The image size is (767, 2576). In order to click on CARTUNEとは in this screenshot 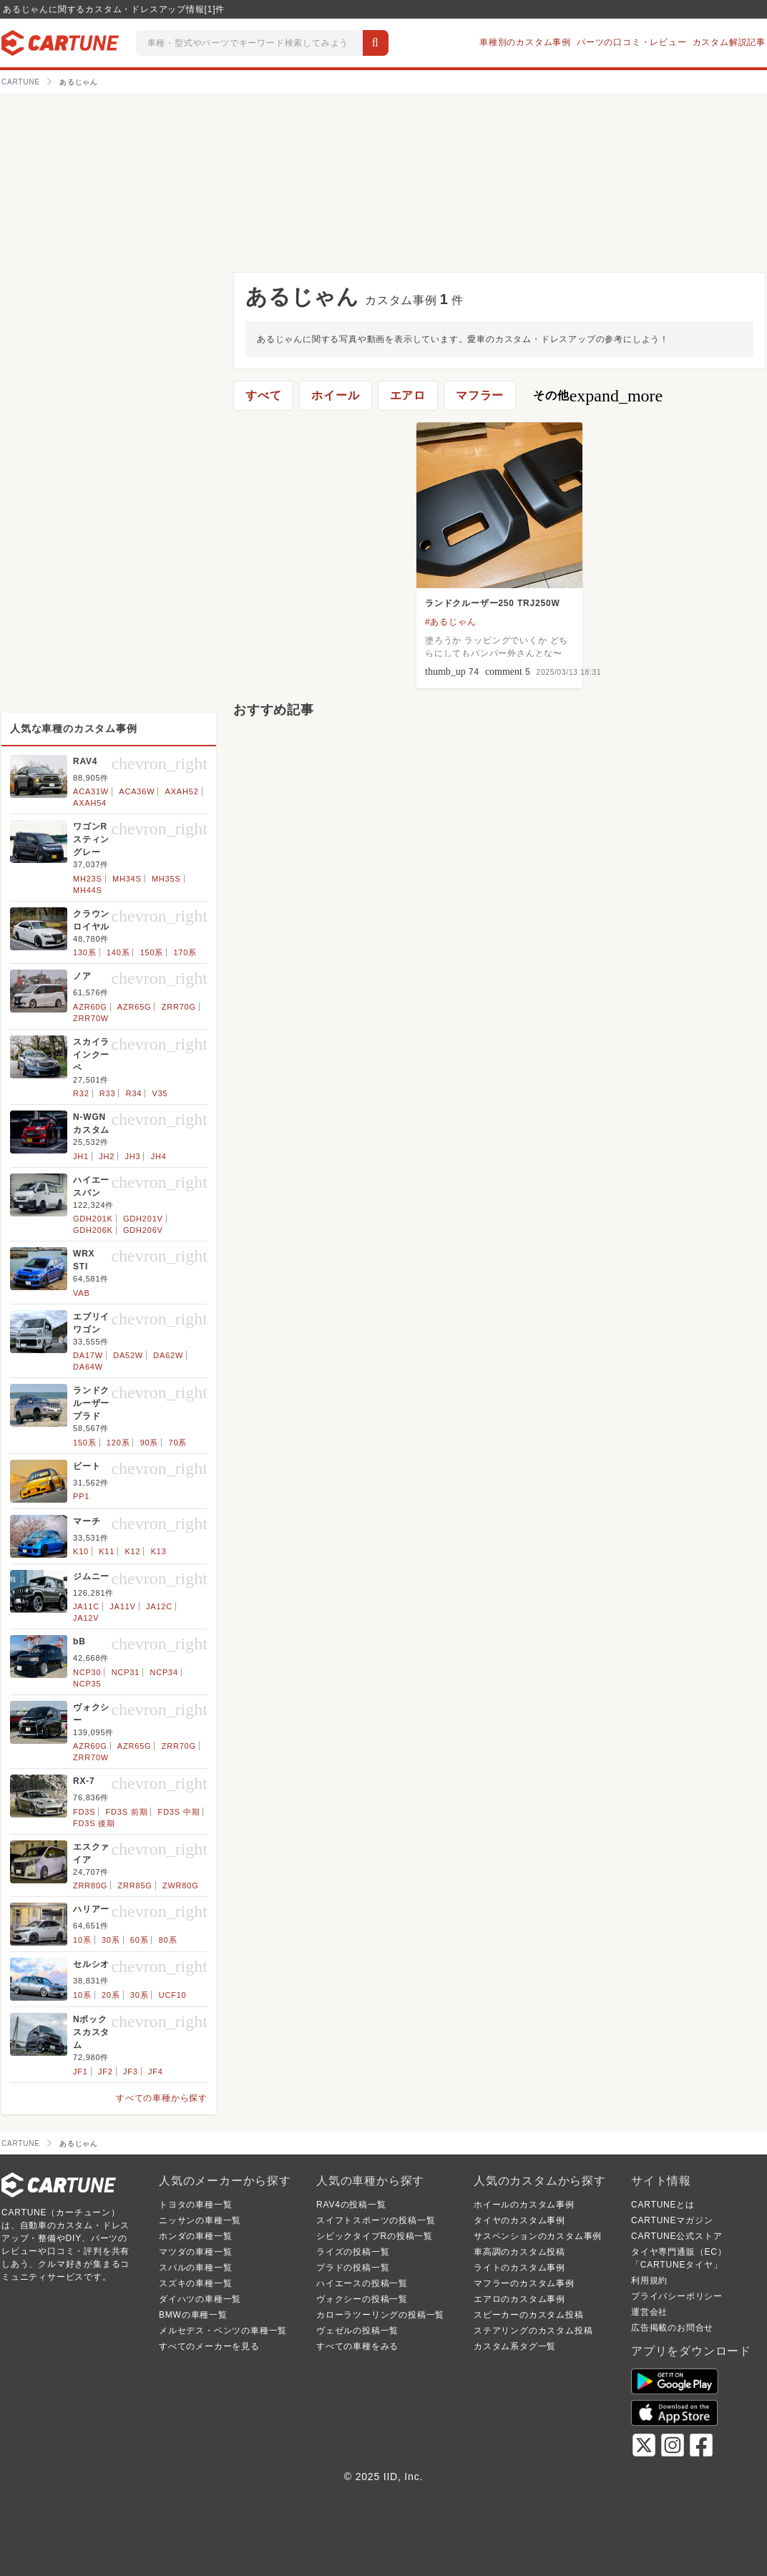, I will do `click(663, 2205)`.